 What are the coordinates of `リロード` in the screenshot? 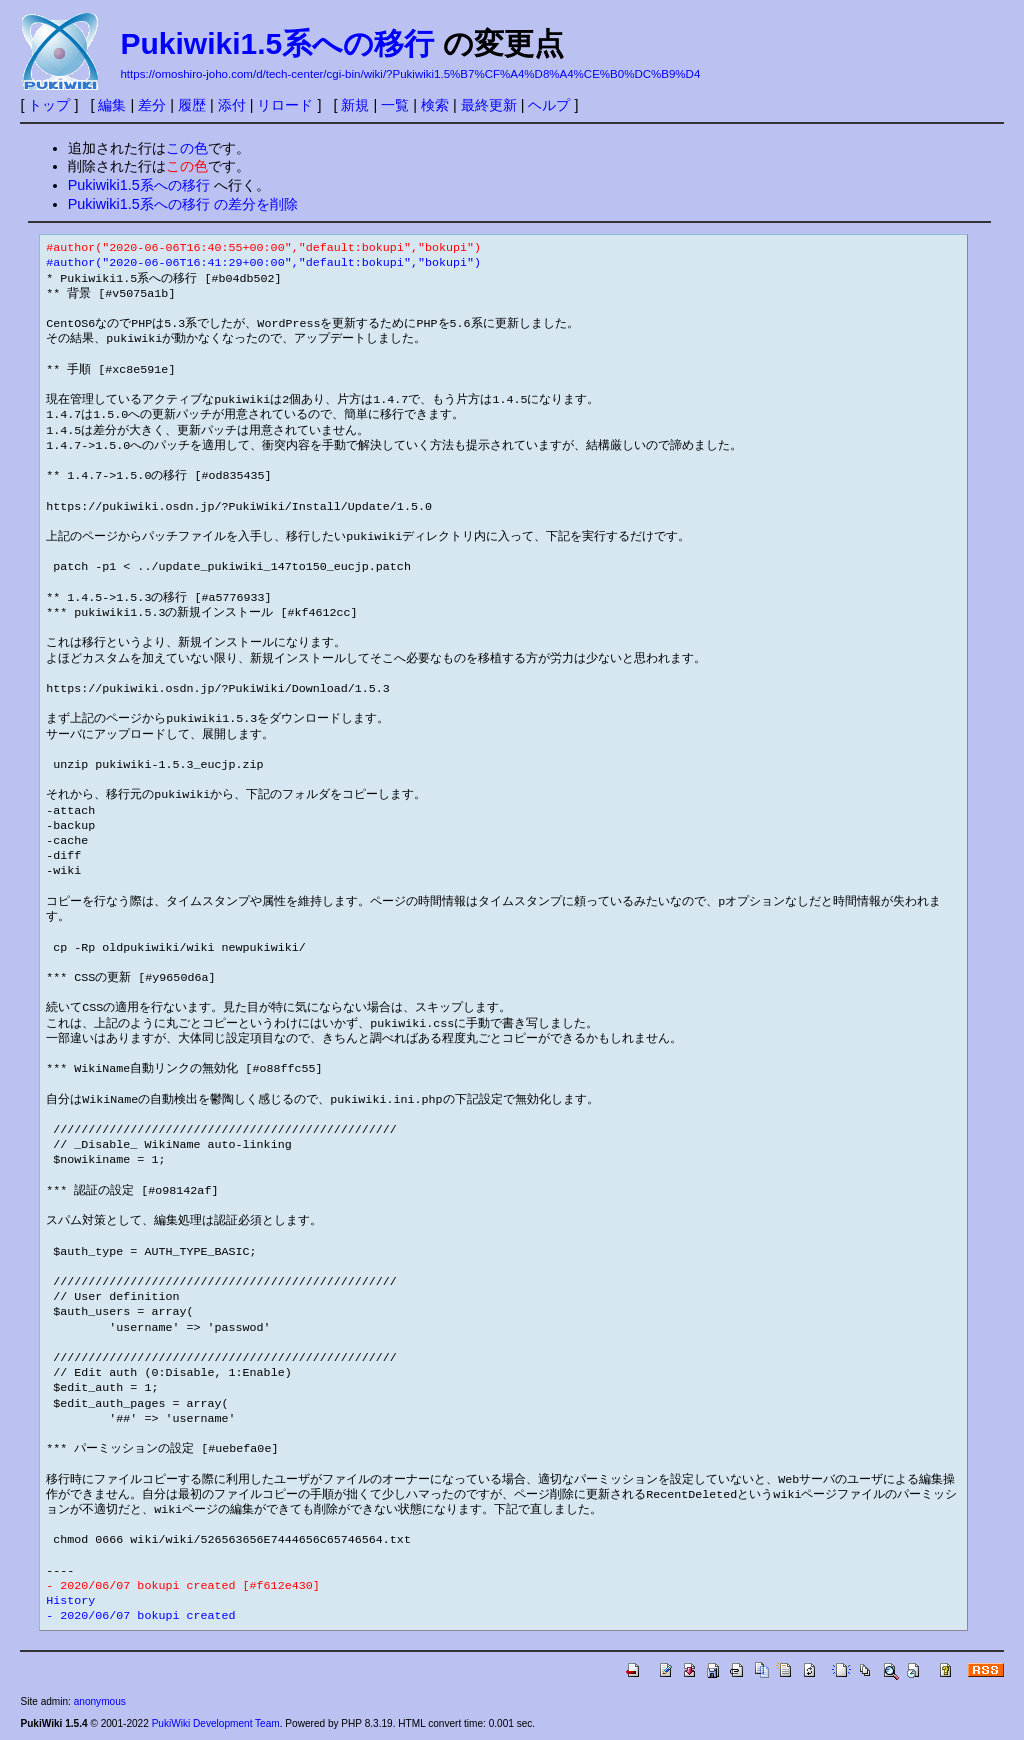 It's located at (285, 105).